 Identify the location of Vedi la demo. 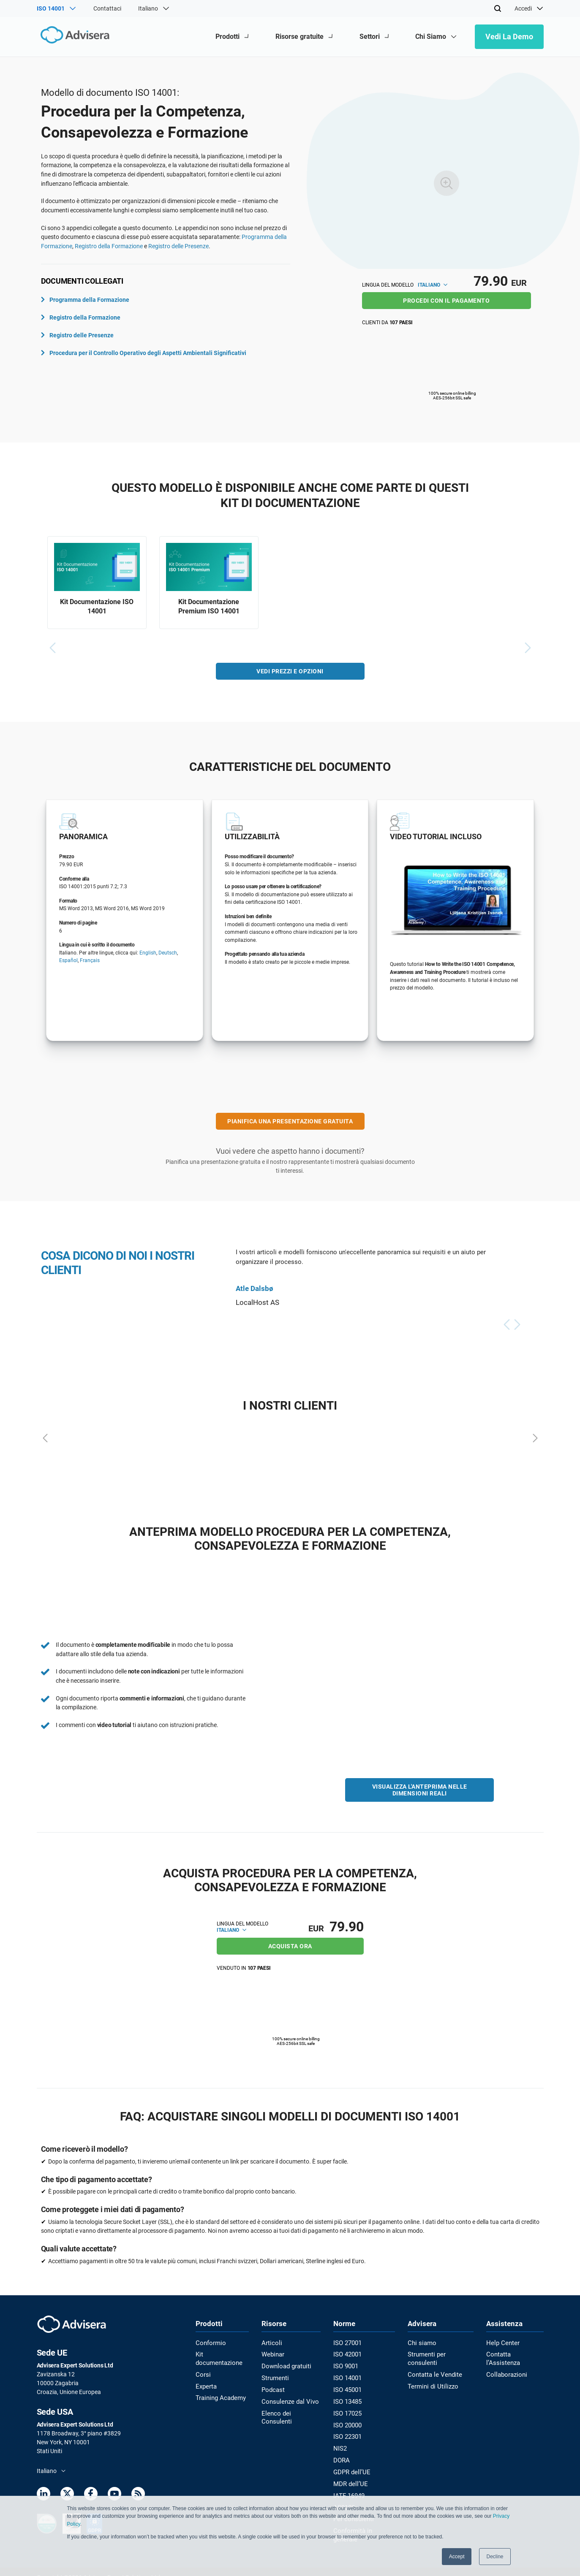
(509, 36).